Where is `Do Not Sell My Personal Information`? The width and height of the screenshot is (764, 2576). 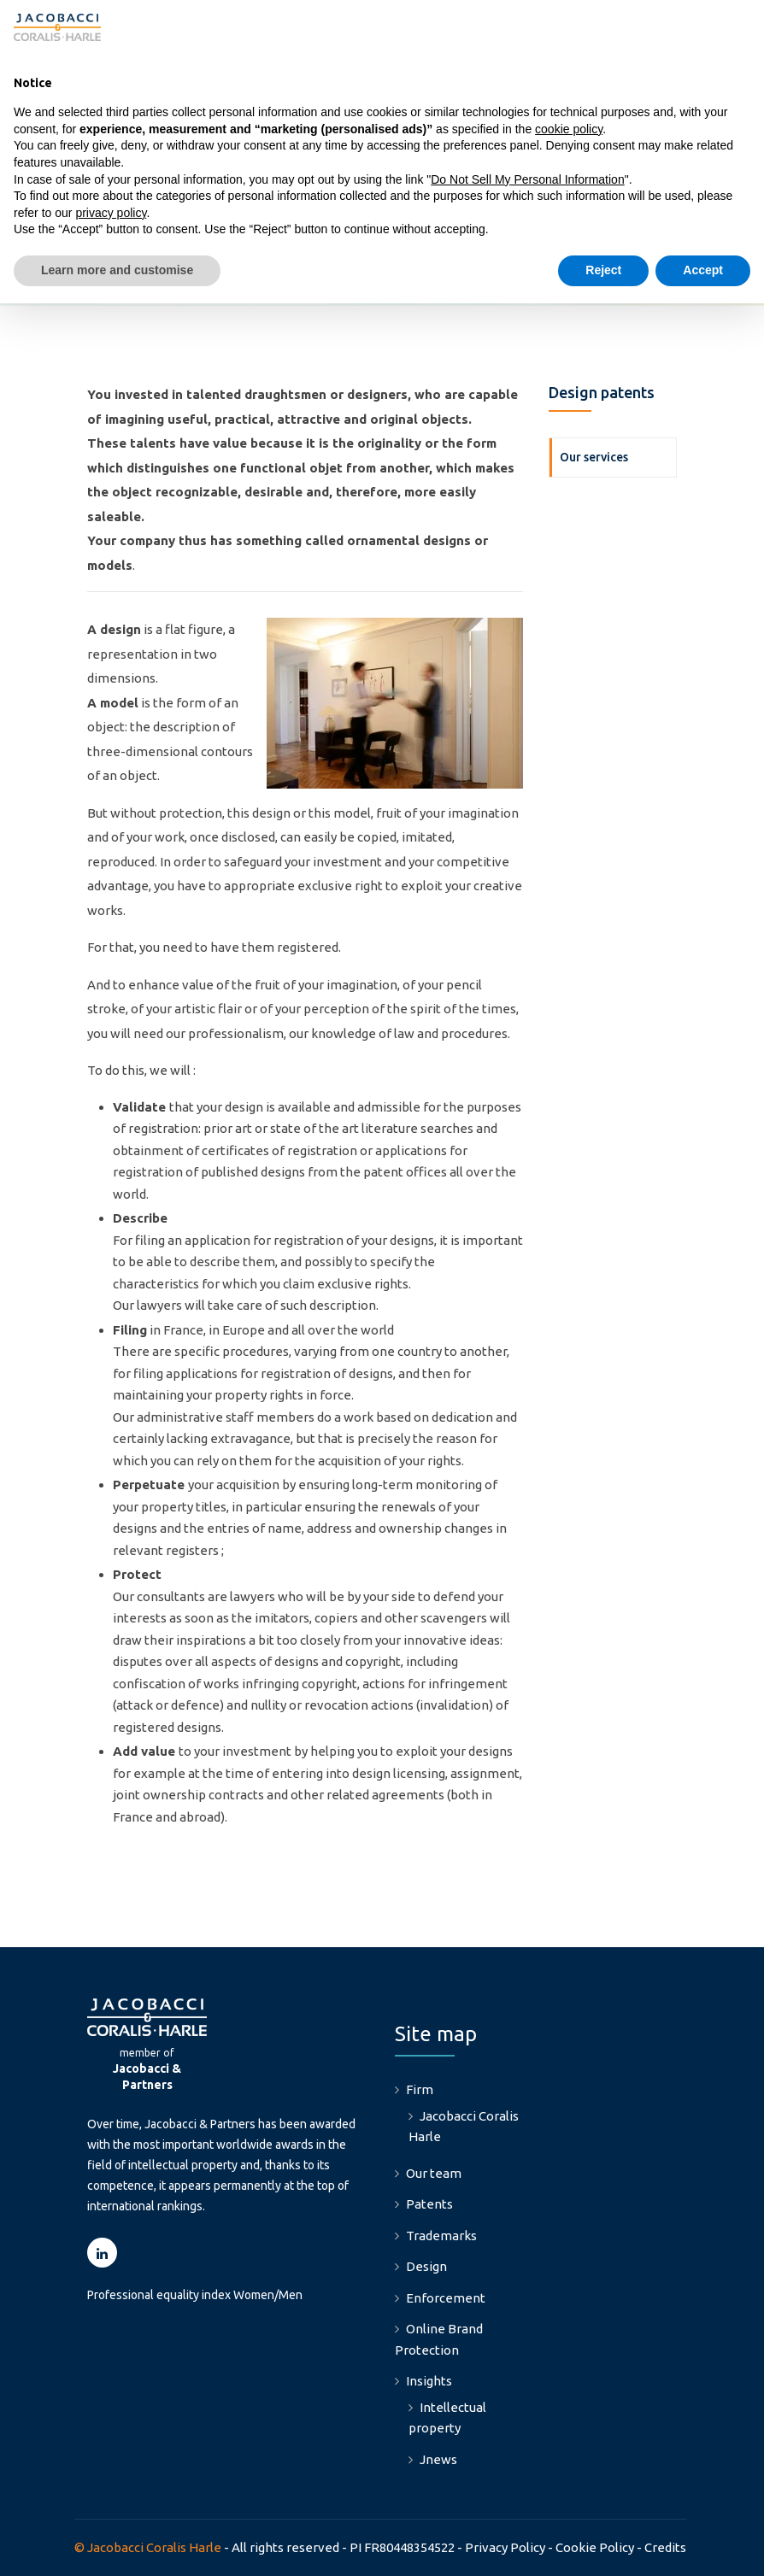
Do Not Sell My Personal Information is located at coordinates (527, 179).